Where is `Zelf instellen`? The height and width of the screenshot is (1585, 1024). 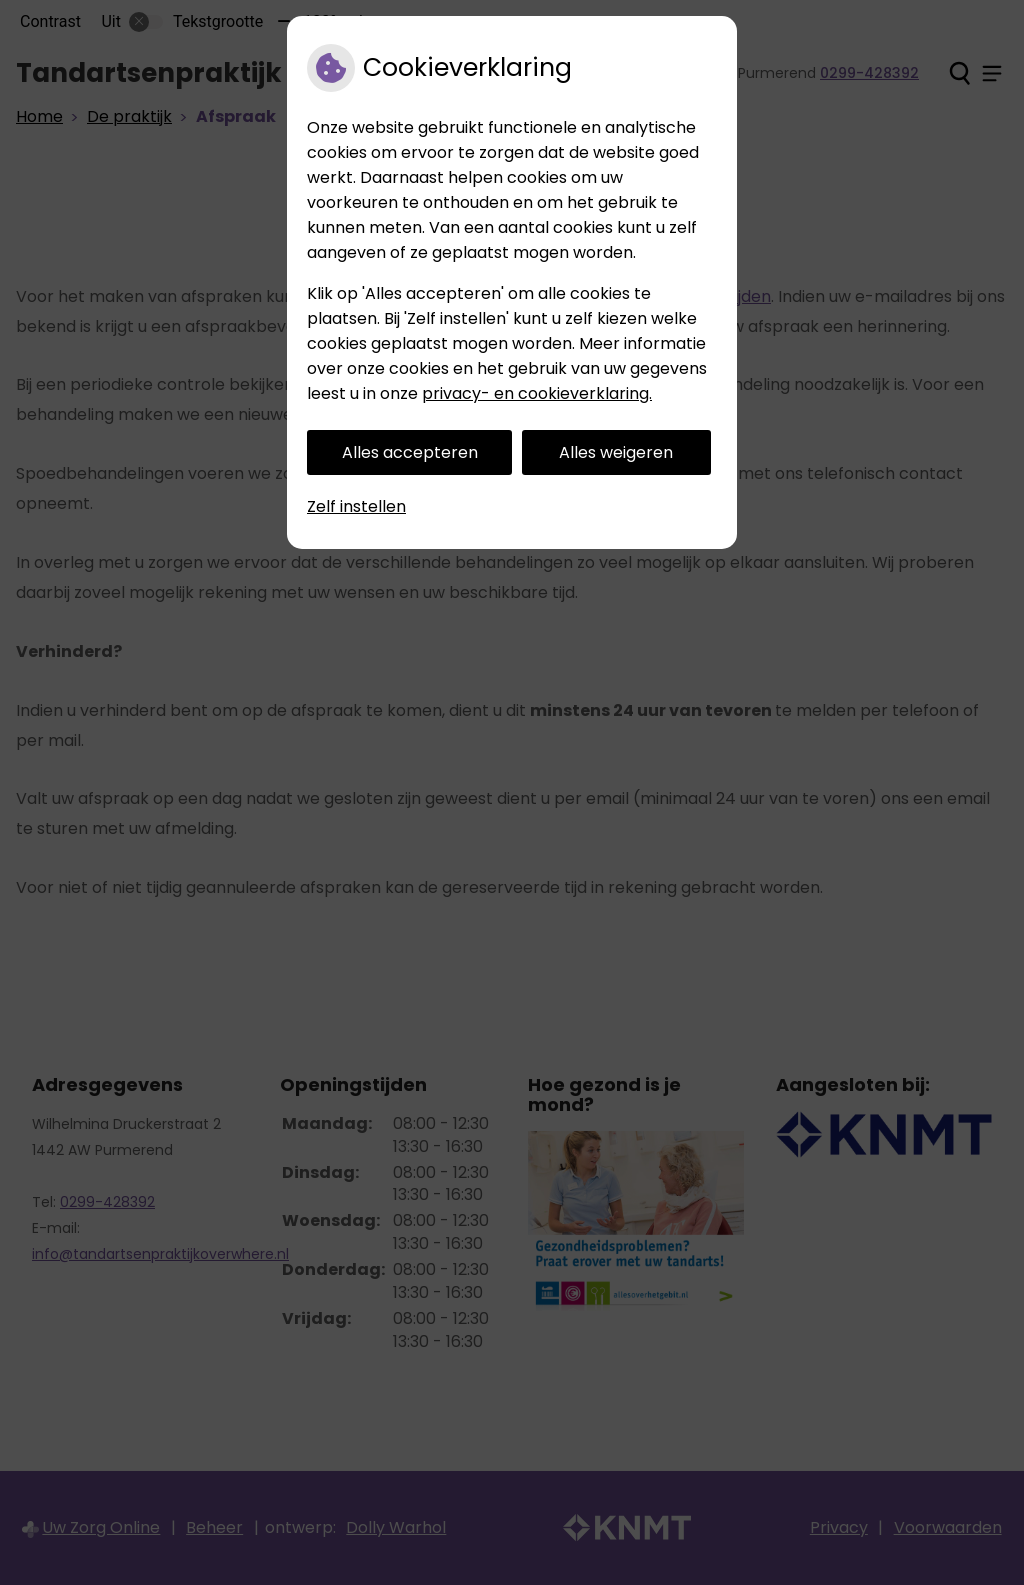 Zelf instellen is located at coordinates (356, 506).